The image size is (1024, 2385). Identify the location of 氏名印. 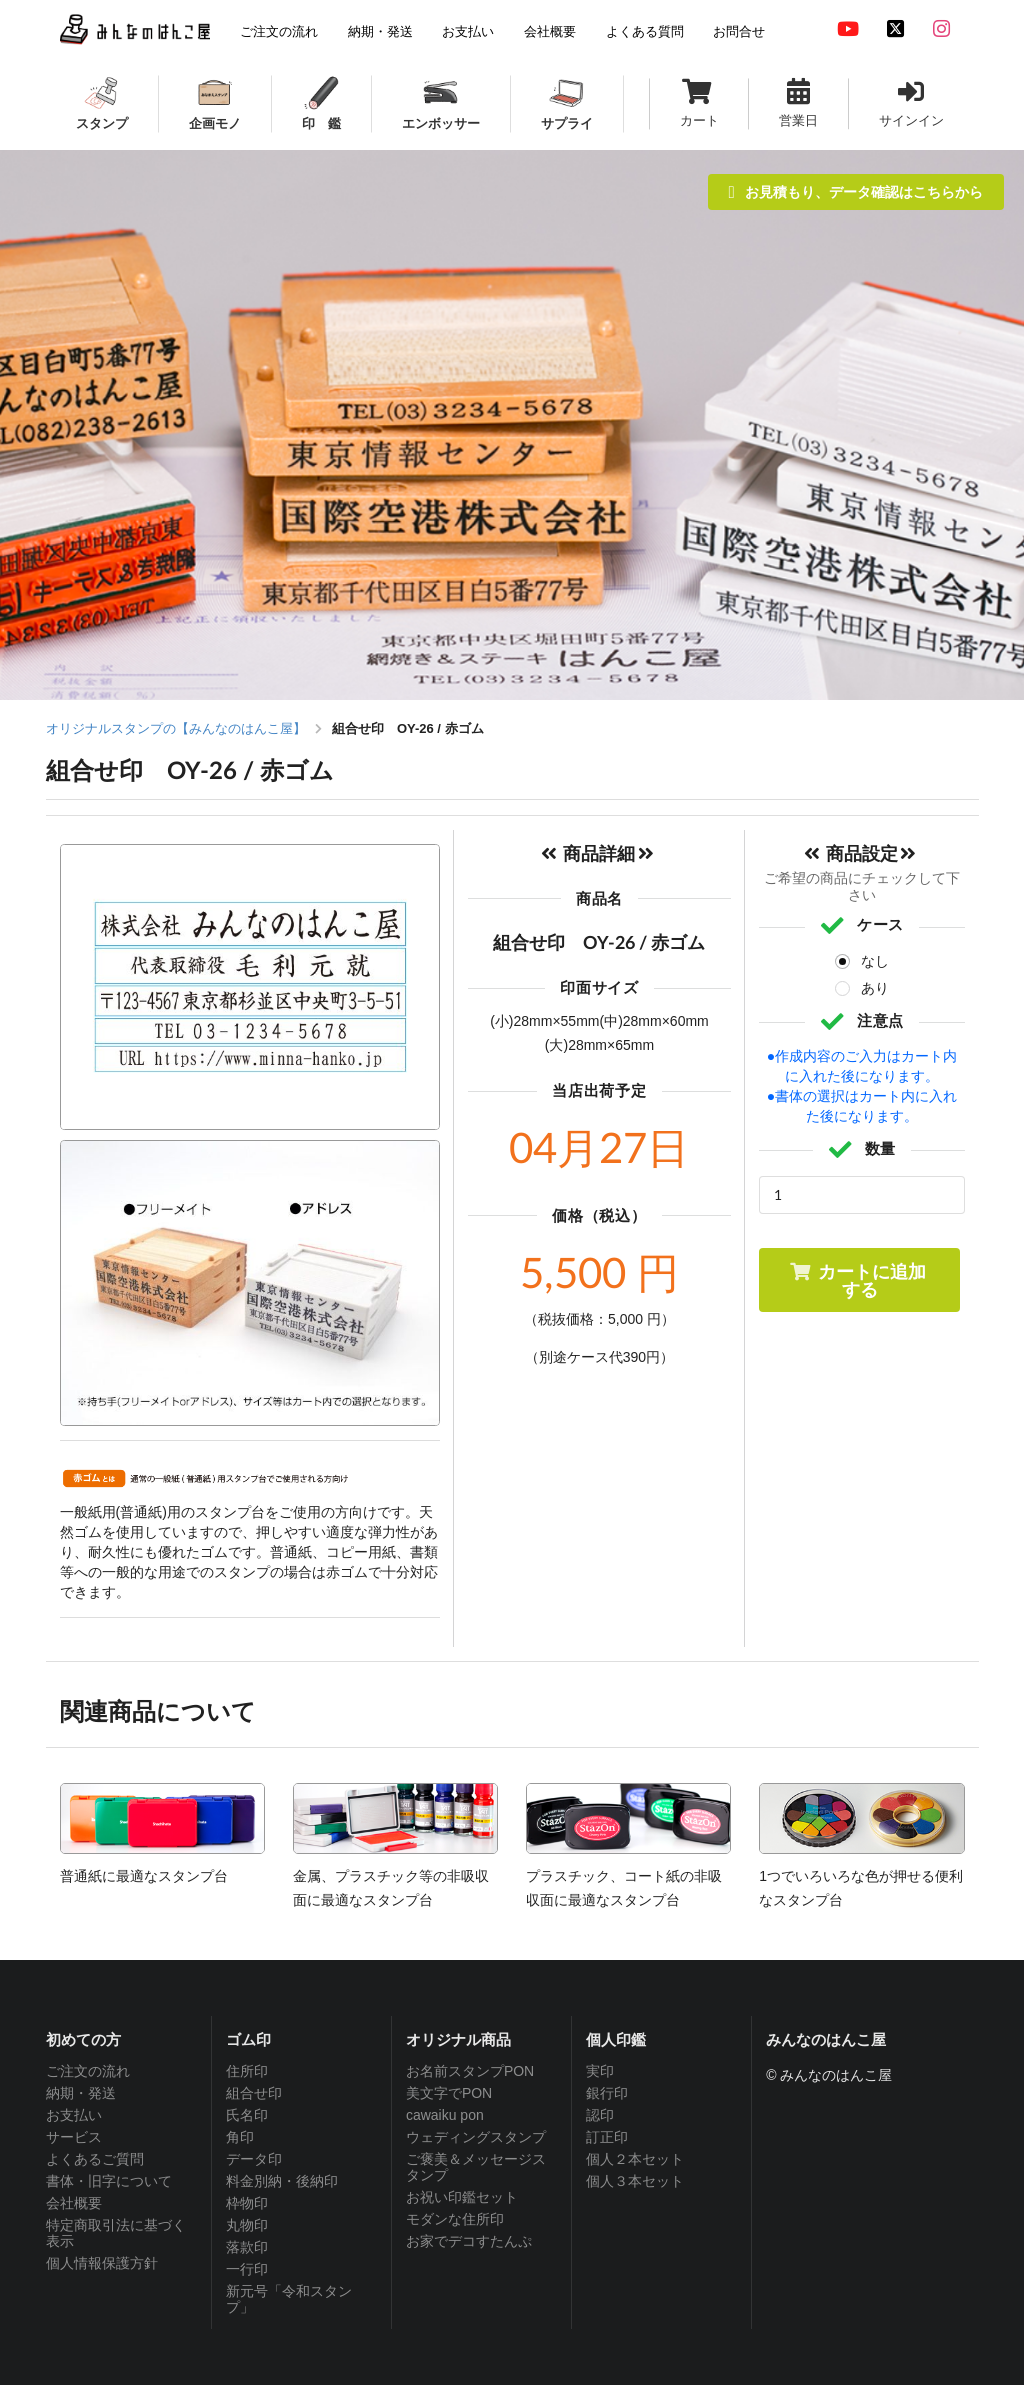
(247, 2115).